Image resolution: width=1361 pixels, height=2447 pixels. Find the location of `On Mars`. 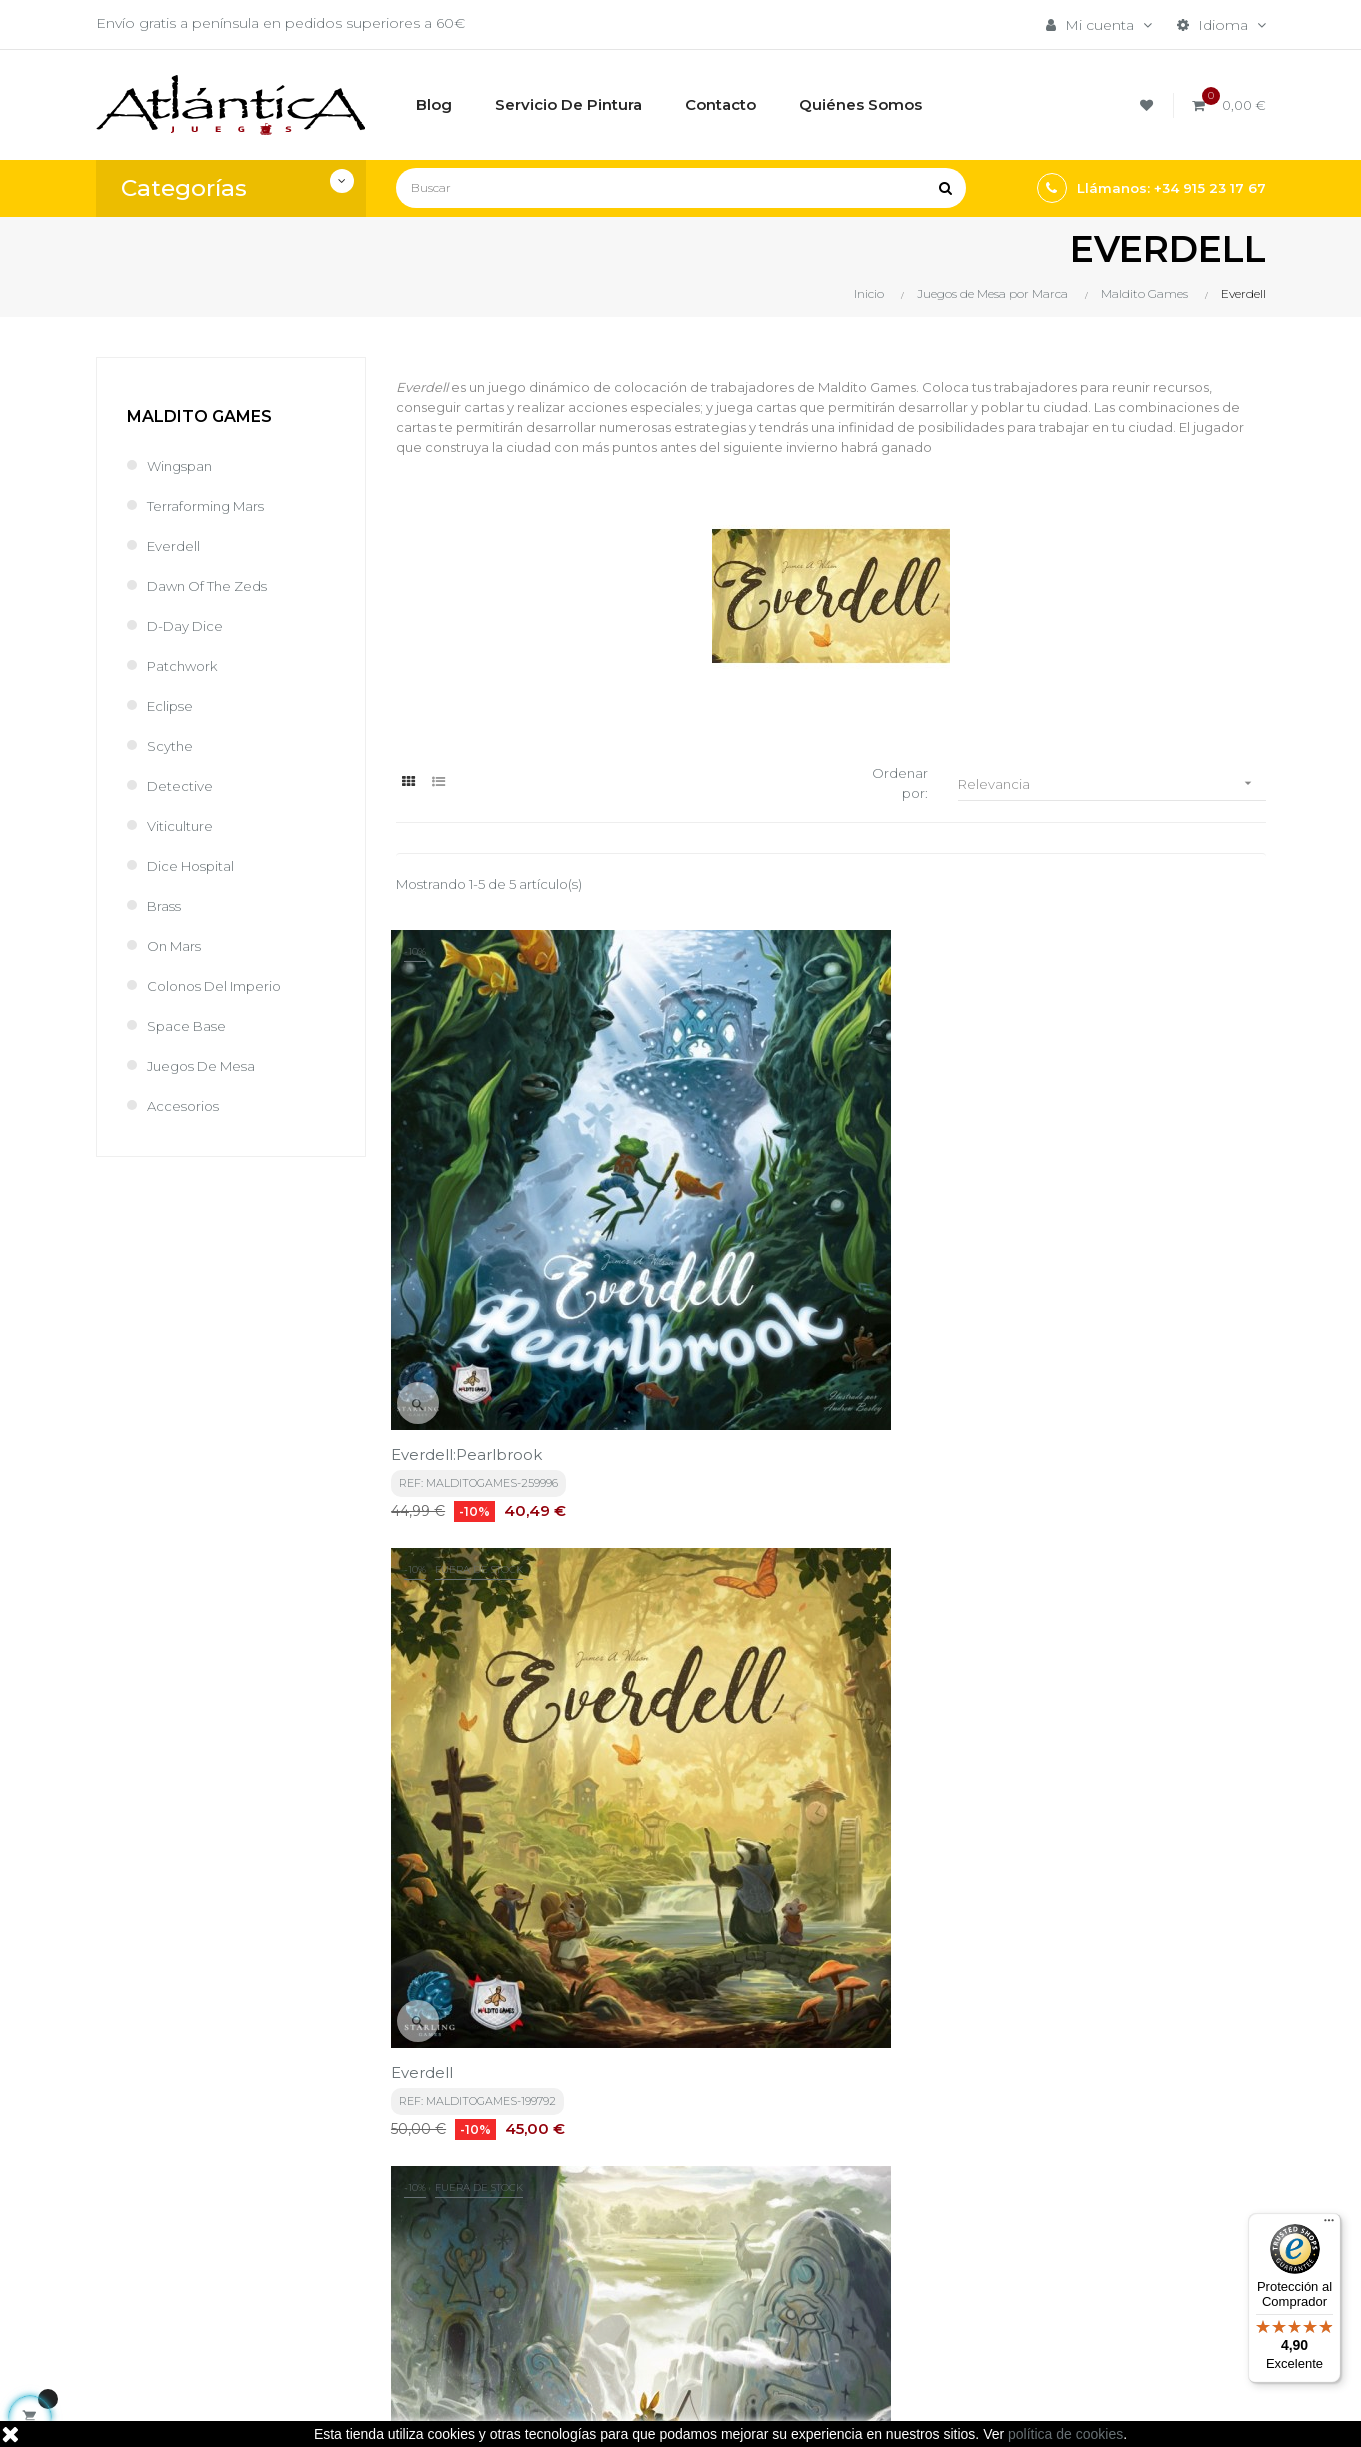

On Mars is located at coordinates (176, 946).